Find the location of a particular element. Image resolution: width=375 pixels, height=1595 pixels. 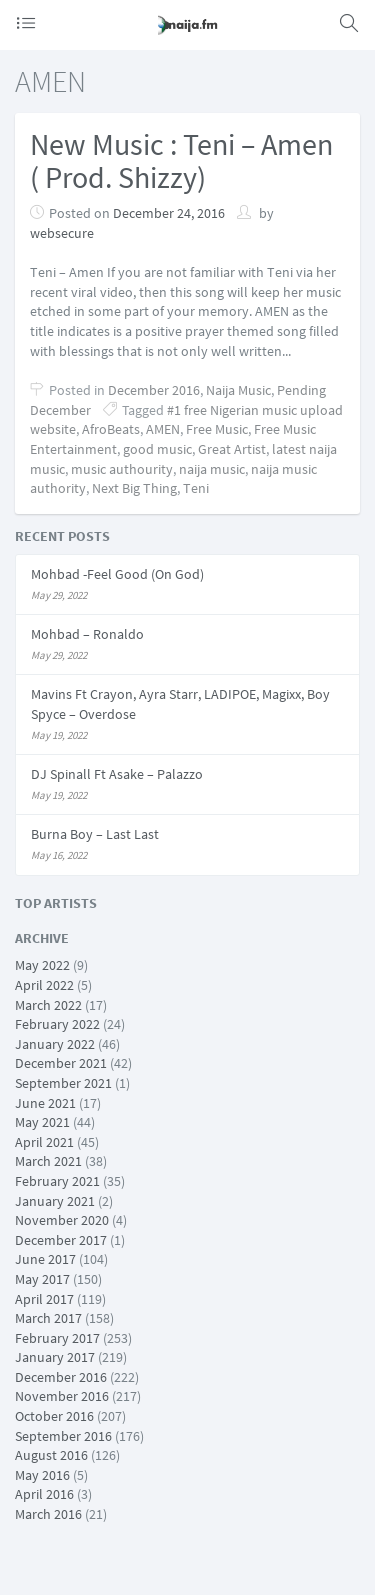

April 2022 is located at coordinates (44, 985).